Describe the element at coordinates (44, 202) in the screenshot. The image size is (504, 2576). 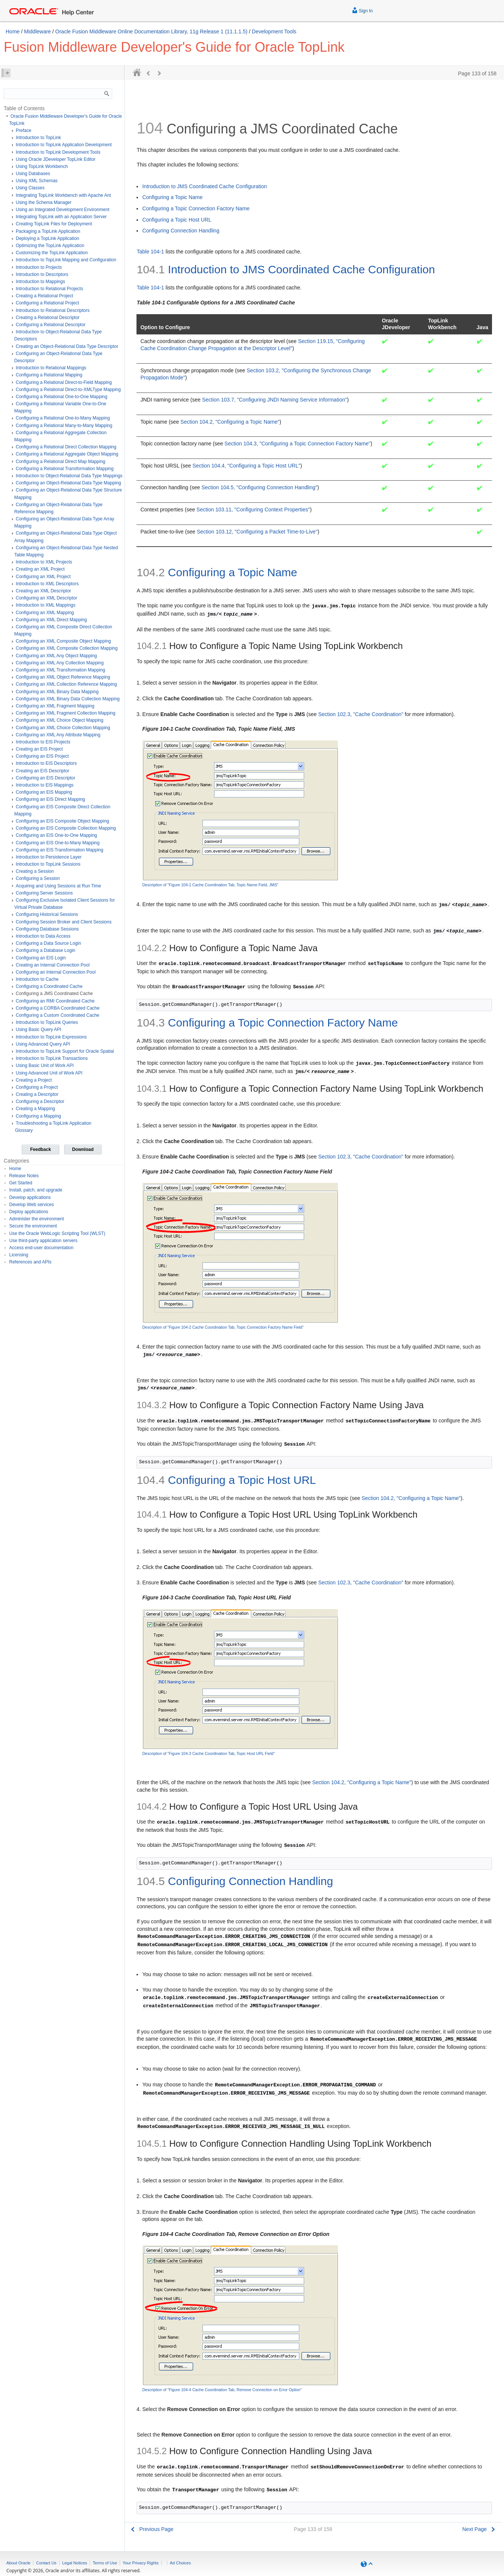
I see `Using the Schema Manager` at that location.